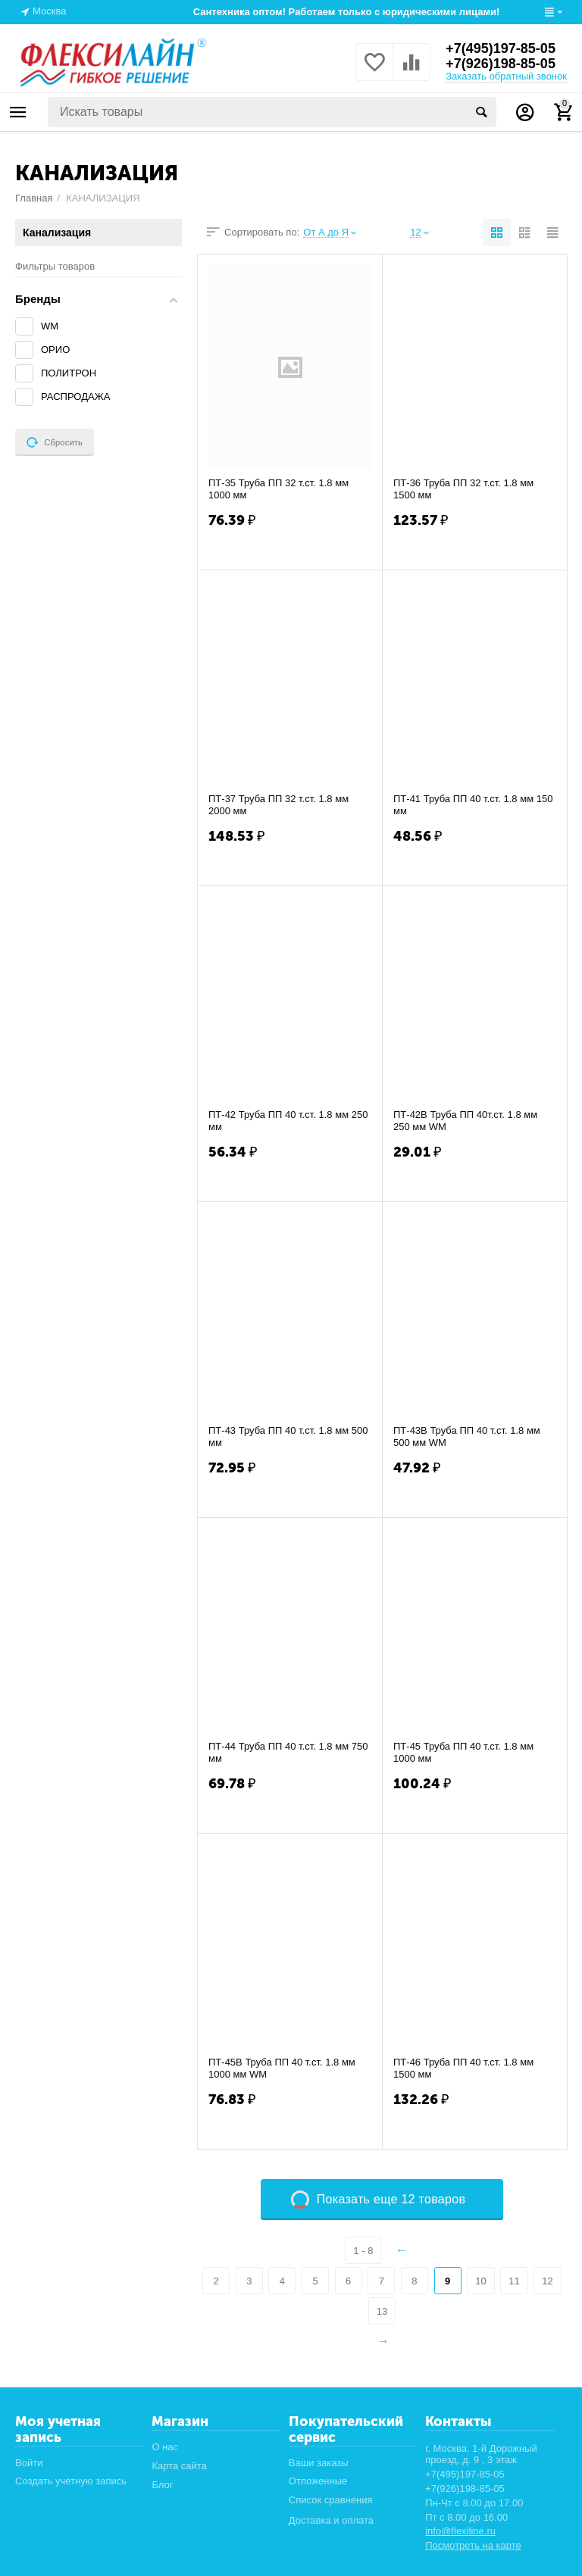 The width and height of the screenshot is (582, 2576). What do you see at coordinates (281, 2068) in the screenshot?
I see `ПТ-45В Труба ПП 40 т.ст. 1.8 мм 1000 мм WM` at bounding box center [281, 2068].